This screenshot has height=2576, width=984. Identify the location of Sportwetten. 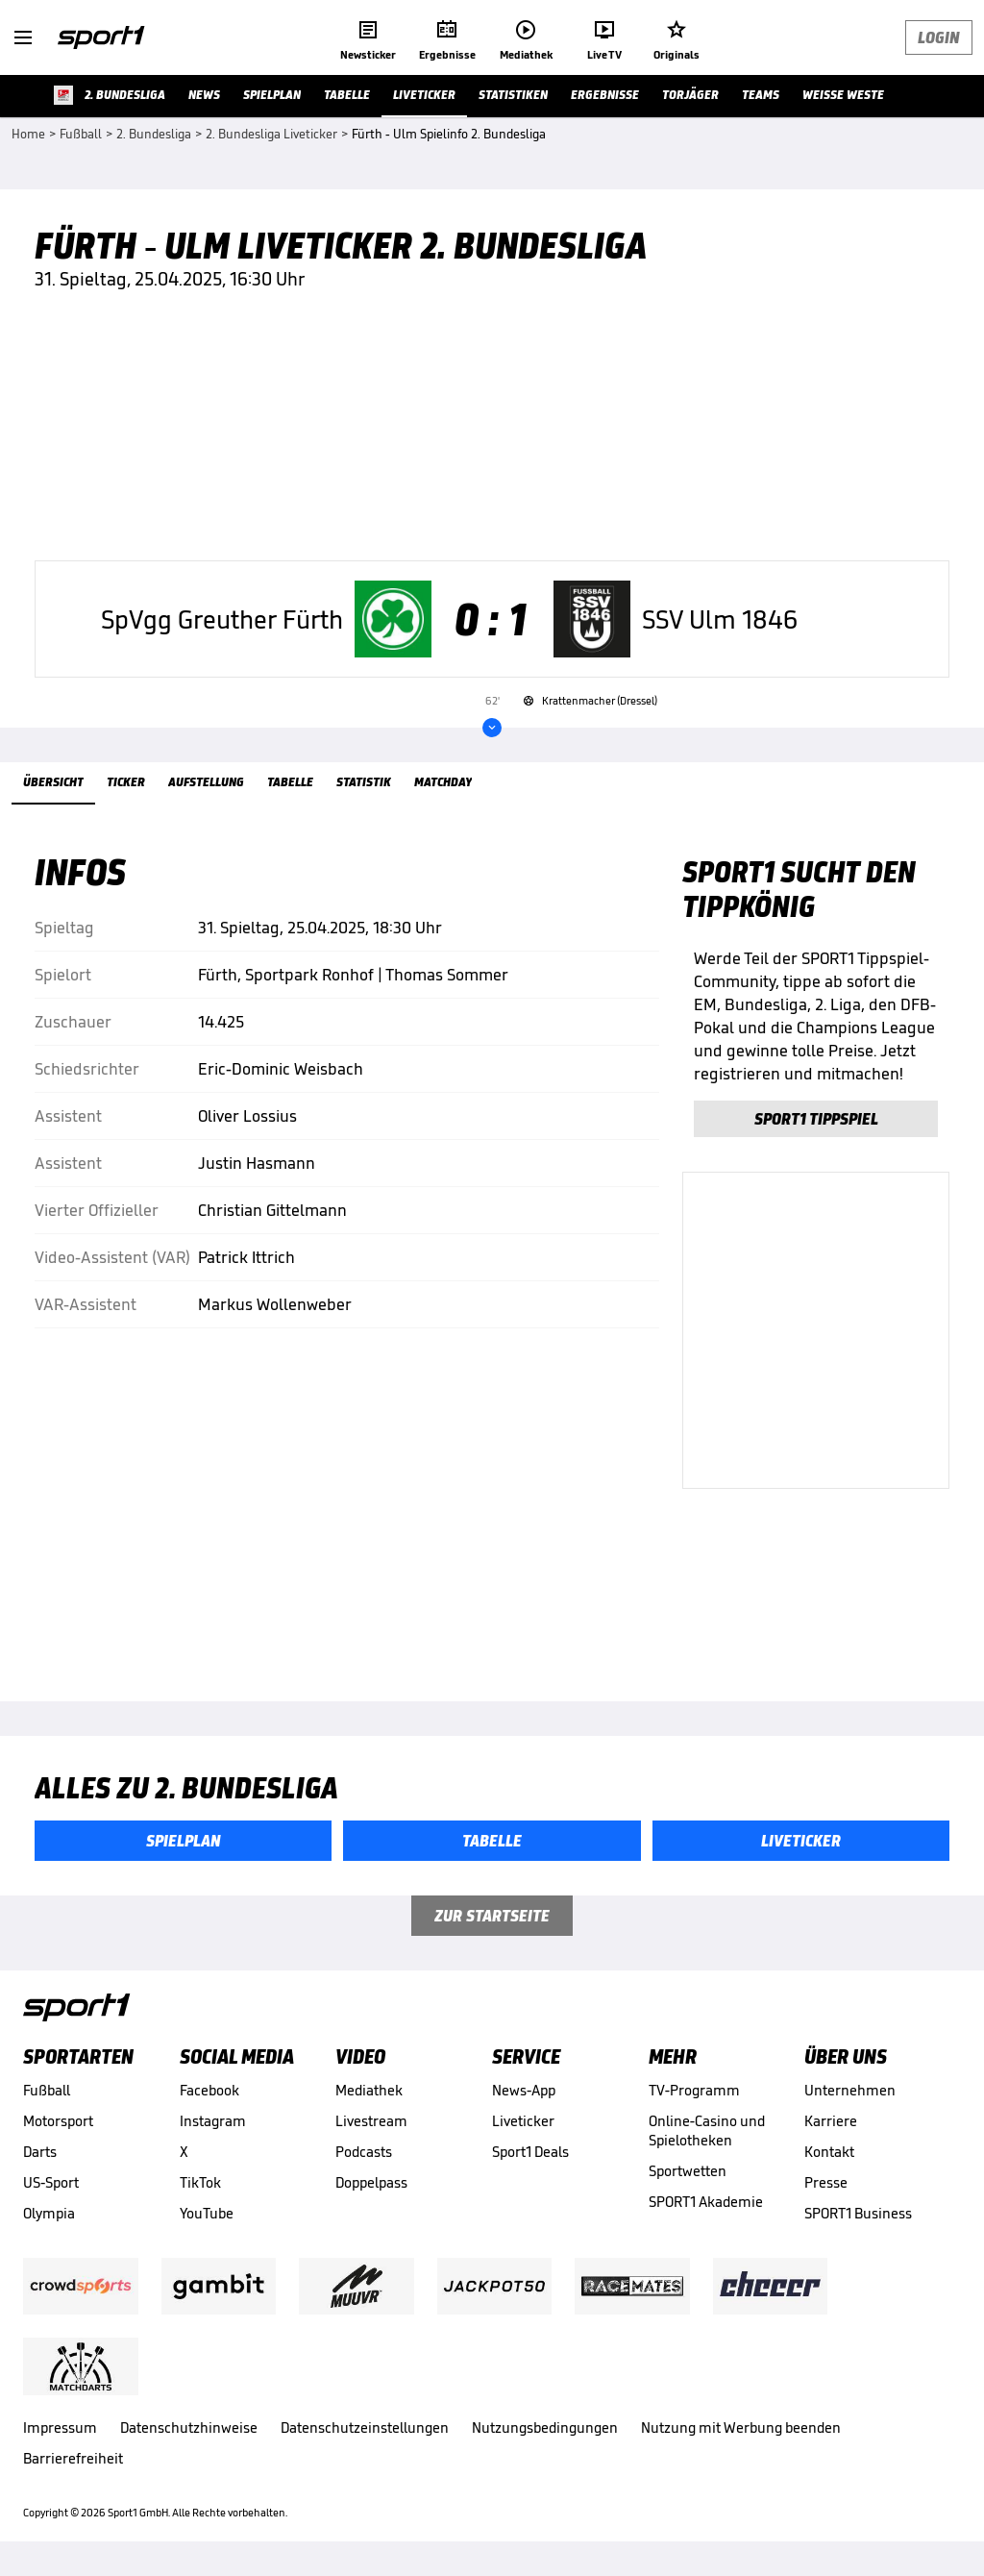
(687, 2171).